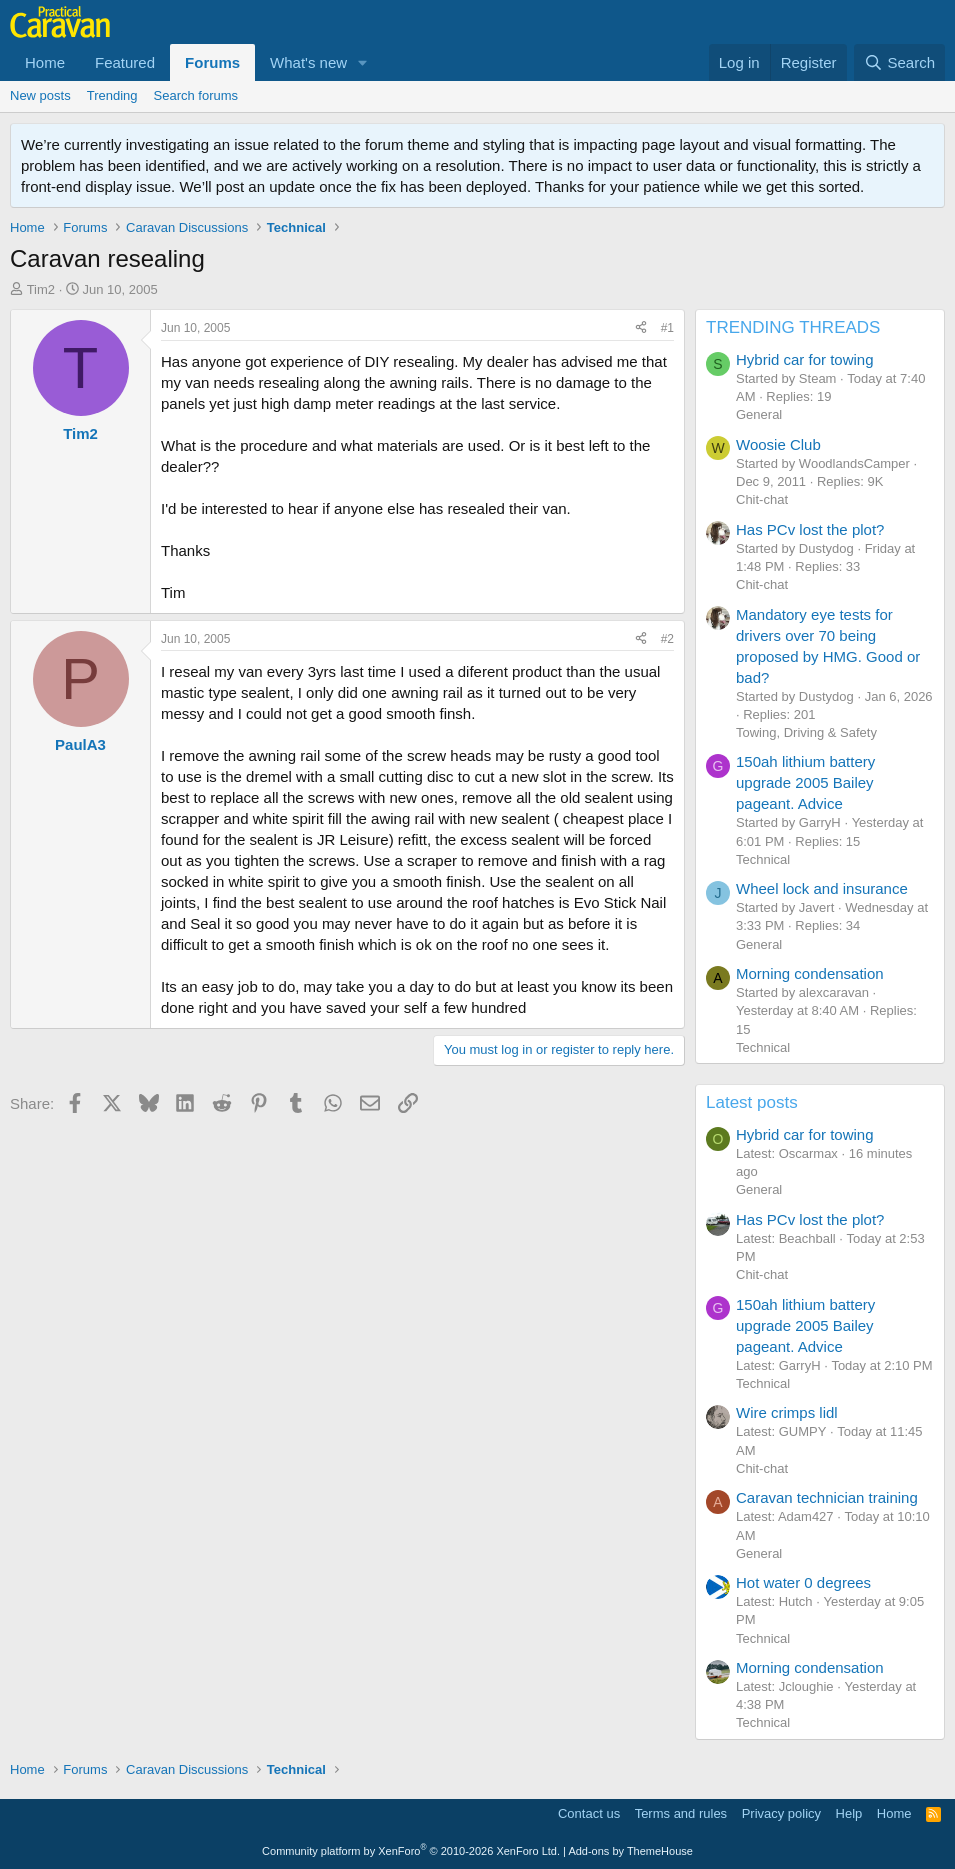  What do you see at coordinates (641, 328) in the screenshot?
I see `[Share]` at bounding box center [641, 328].